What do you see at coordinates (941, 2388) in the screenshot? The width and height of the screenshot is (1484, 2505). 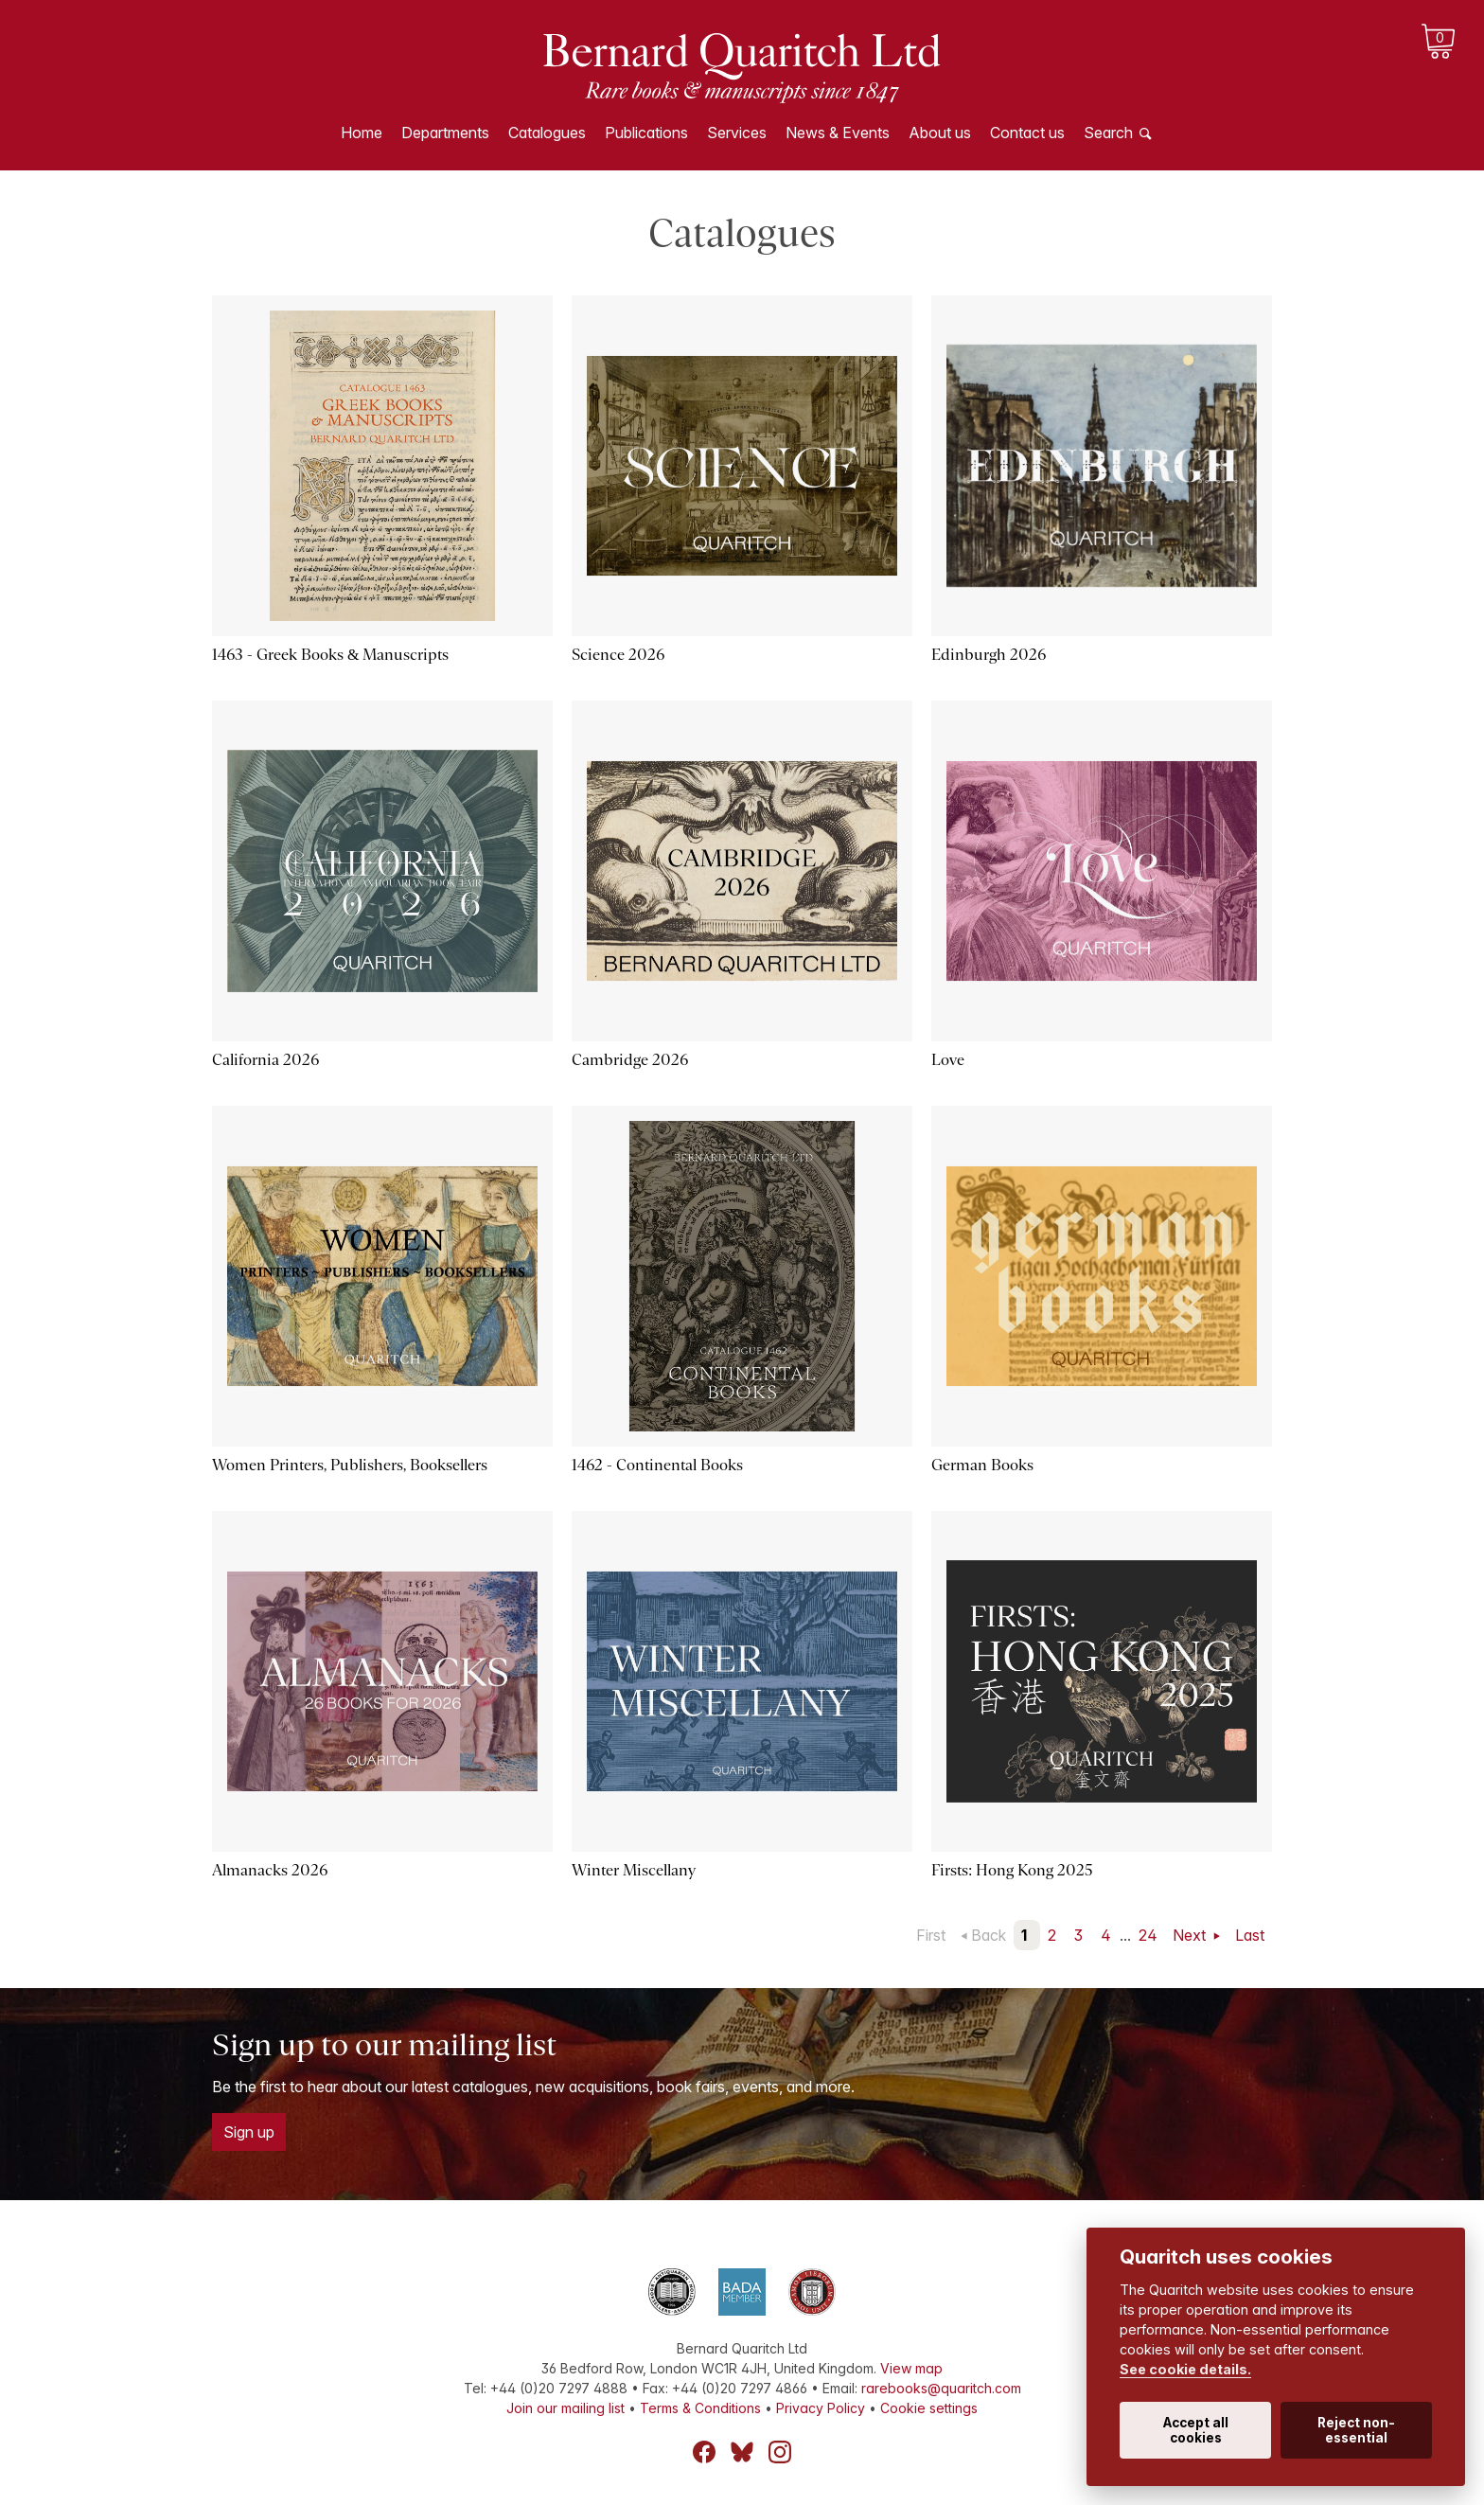 I see `rarebooks@quaritch.com` at bounding box center [941, 2388].